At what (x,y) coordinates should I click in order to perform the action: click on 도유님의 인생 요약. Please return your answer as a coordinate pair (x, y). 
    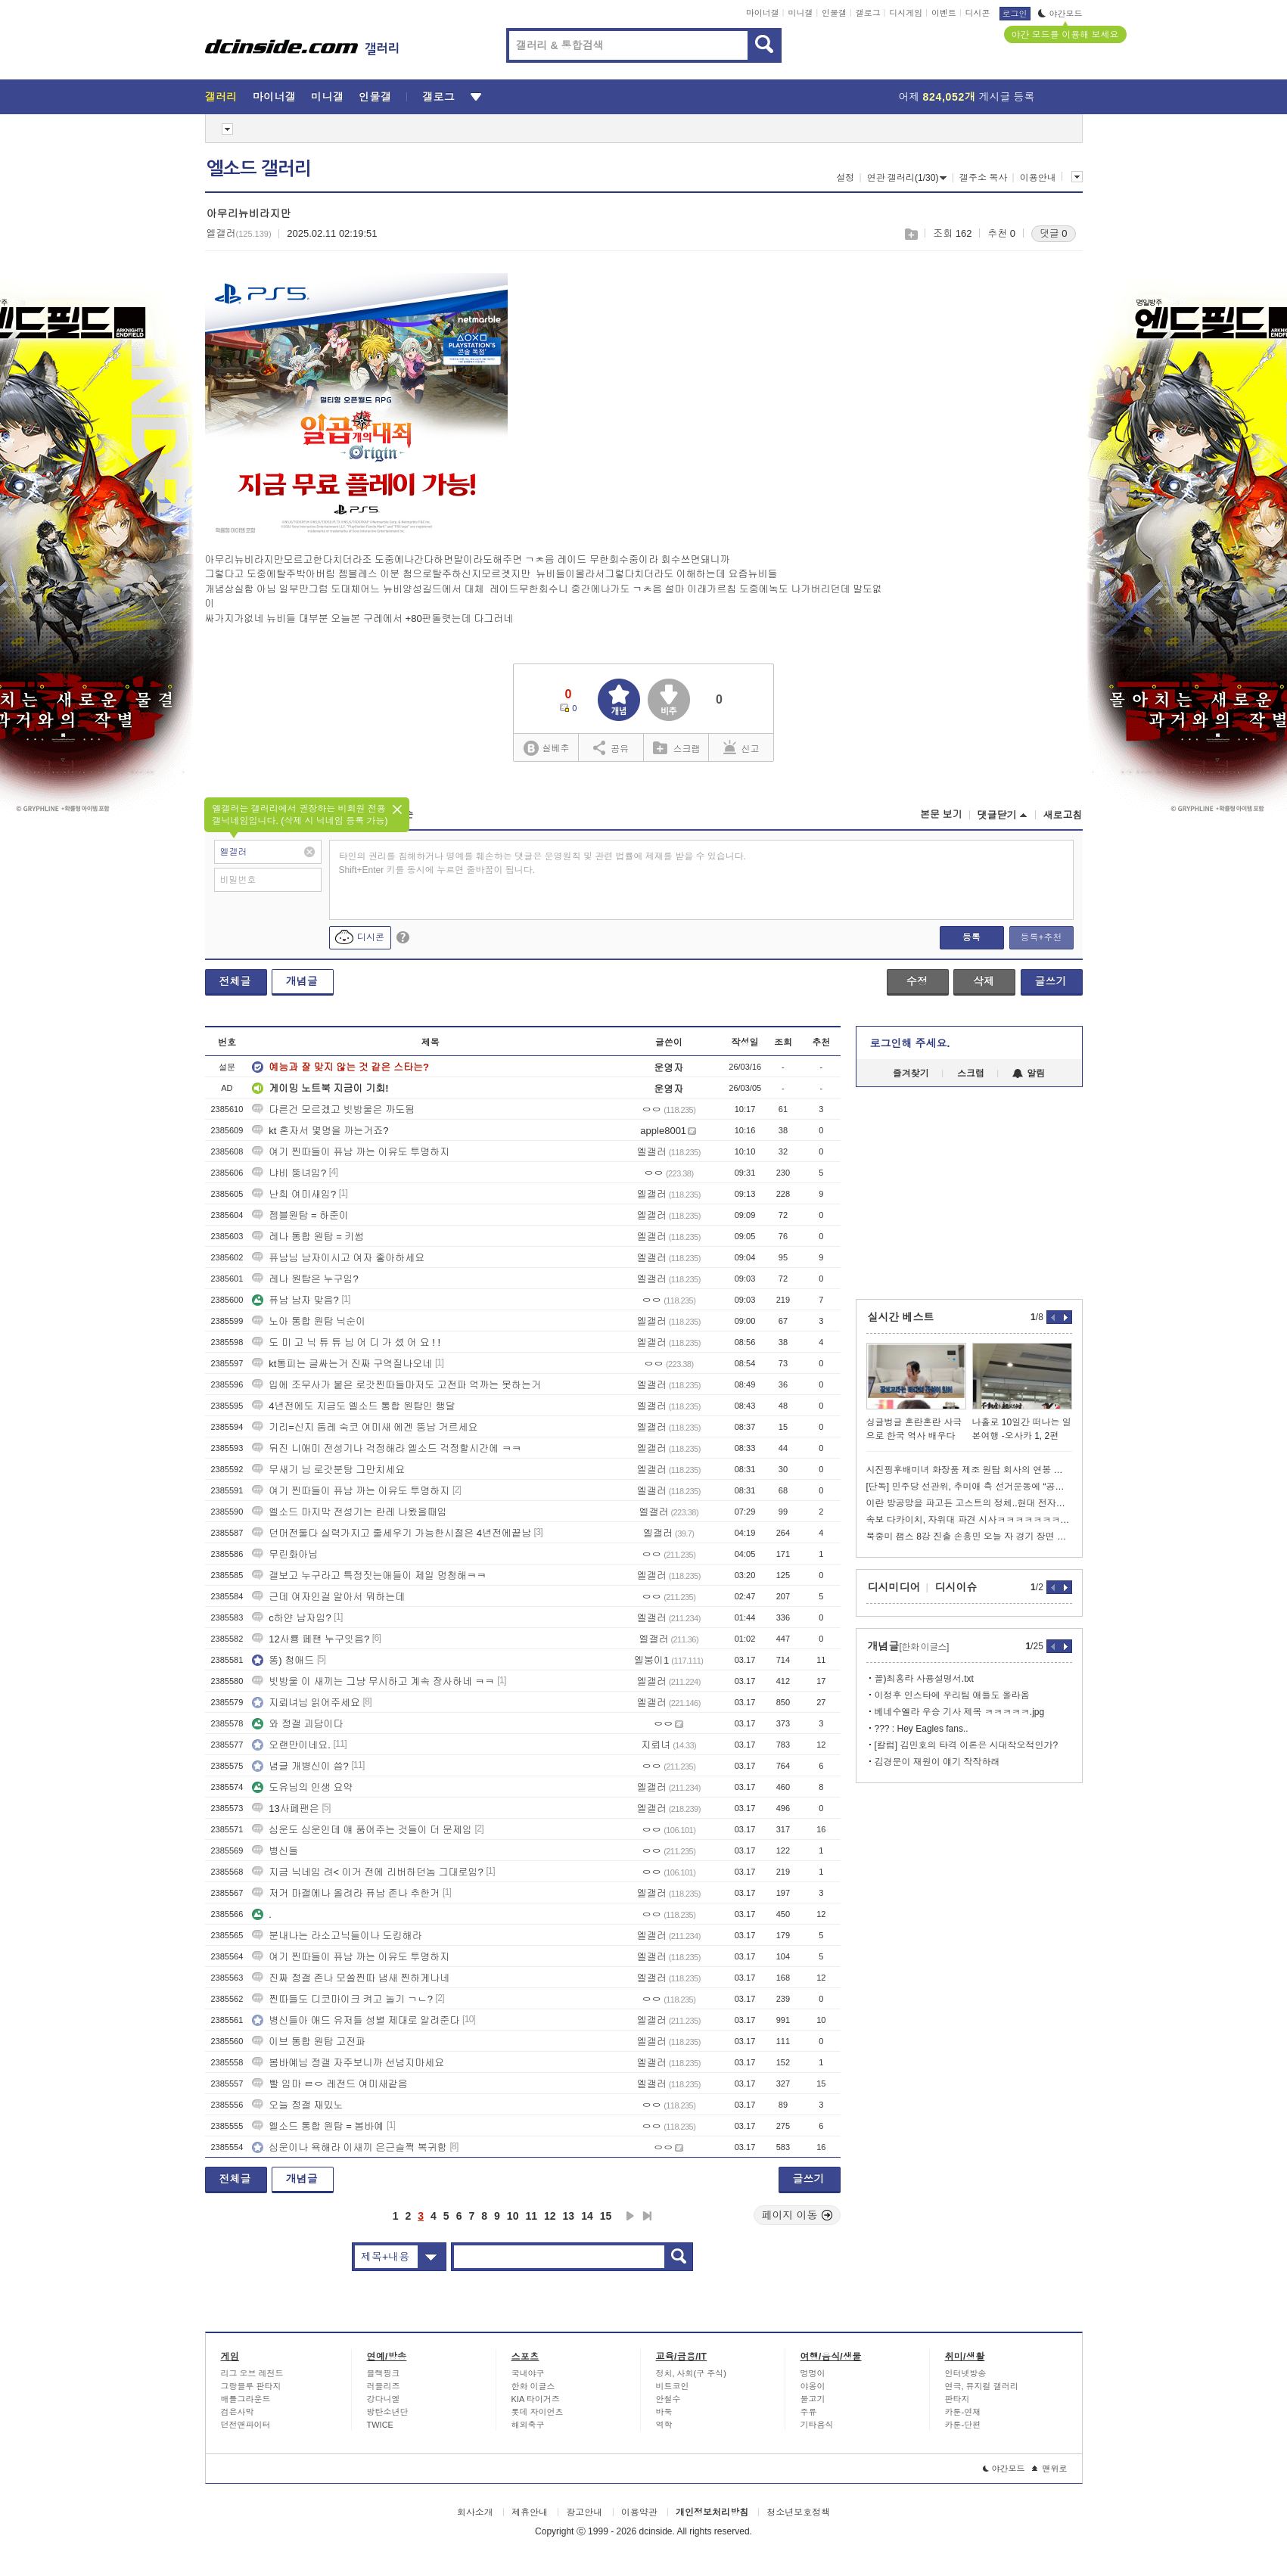
    Looking at the image, I should click on (302, 1787).